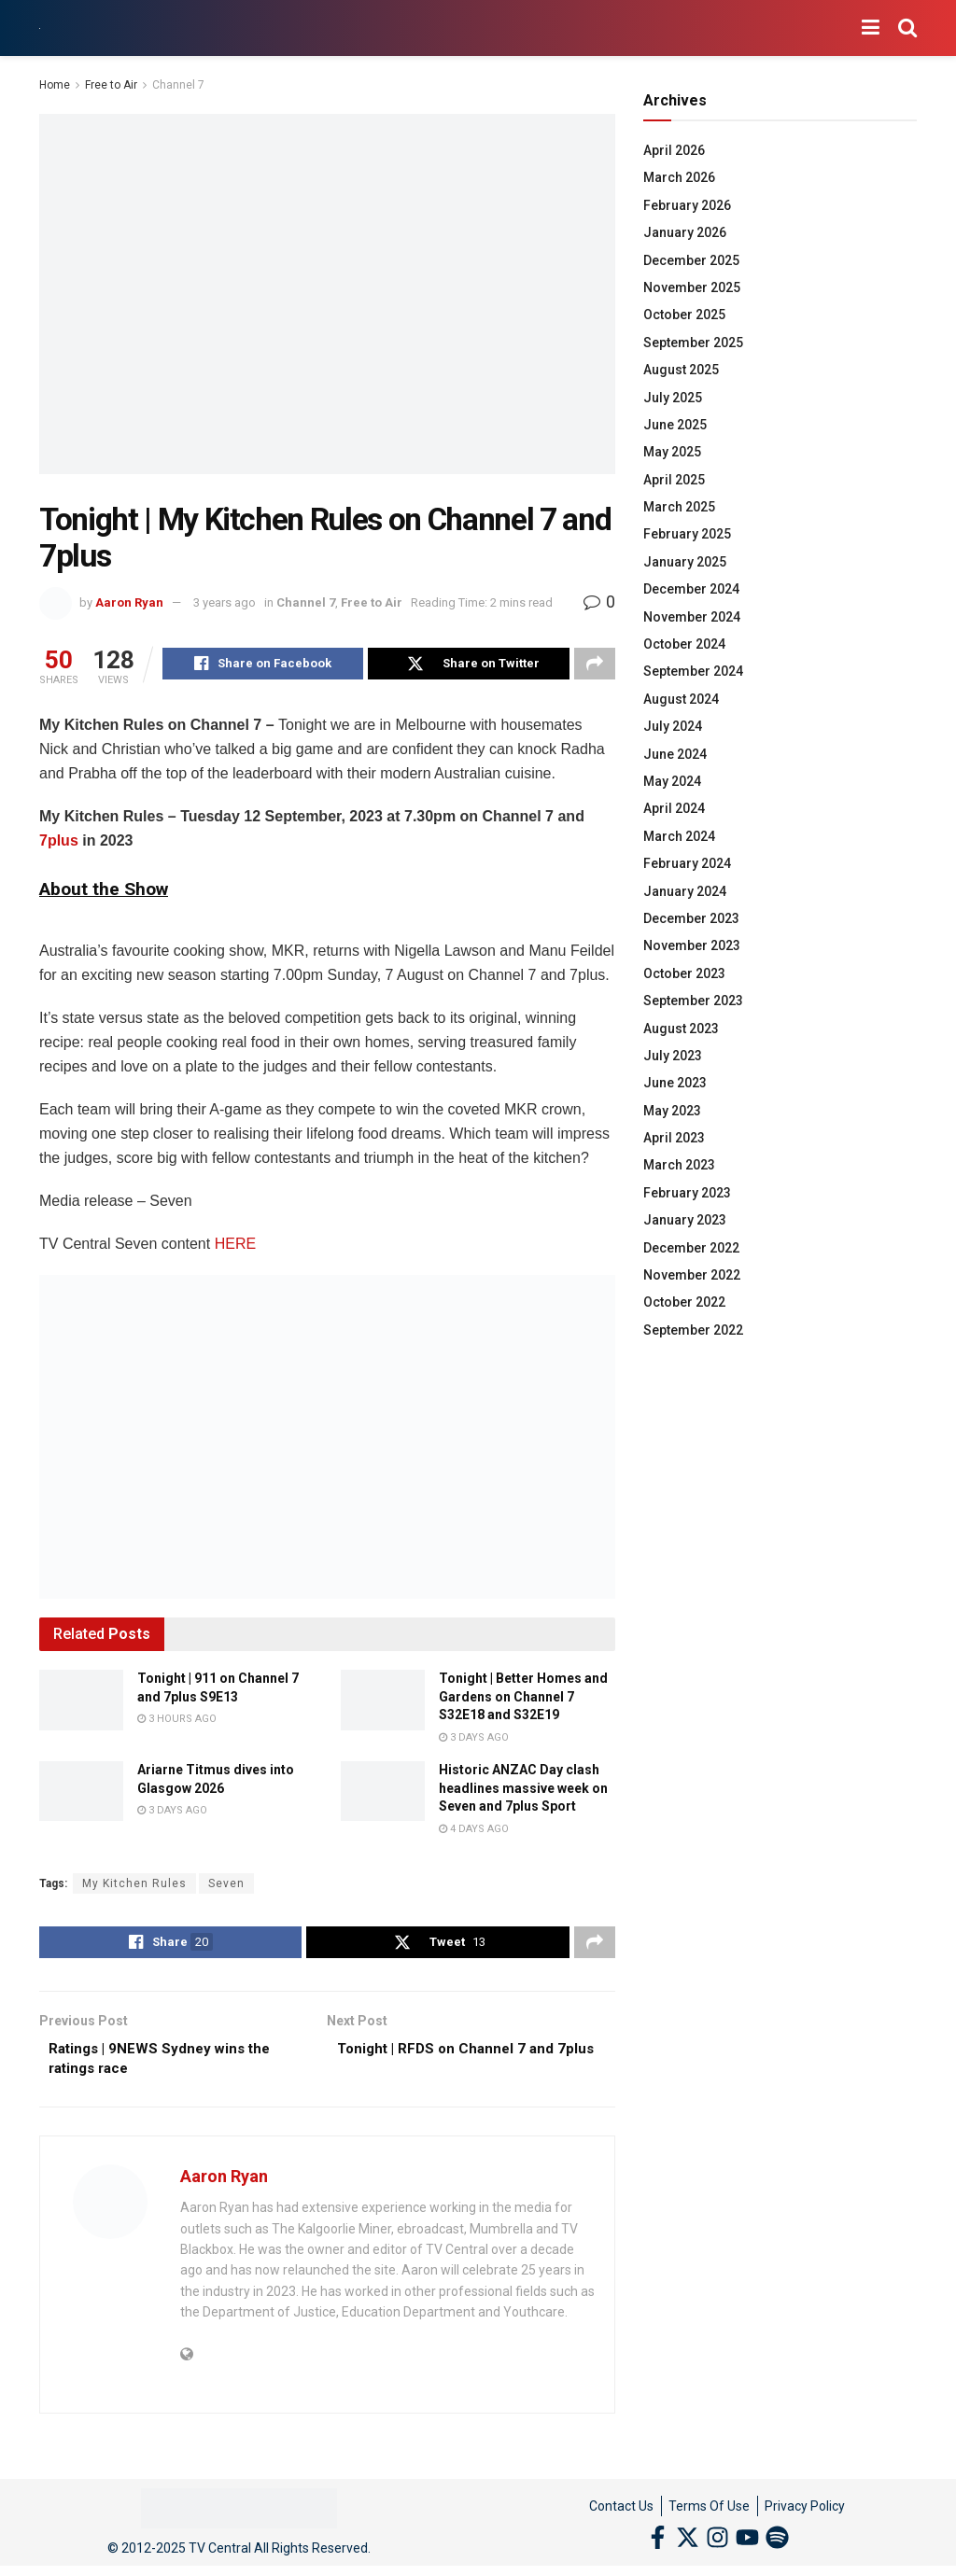 The image size is (956, 2576). I want to click on January 2025, so click(684, 561).